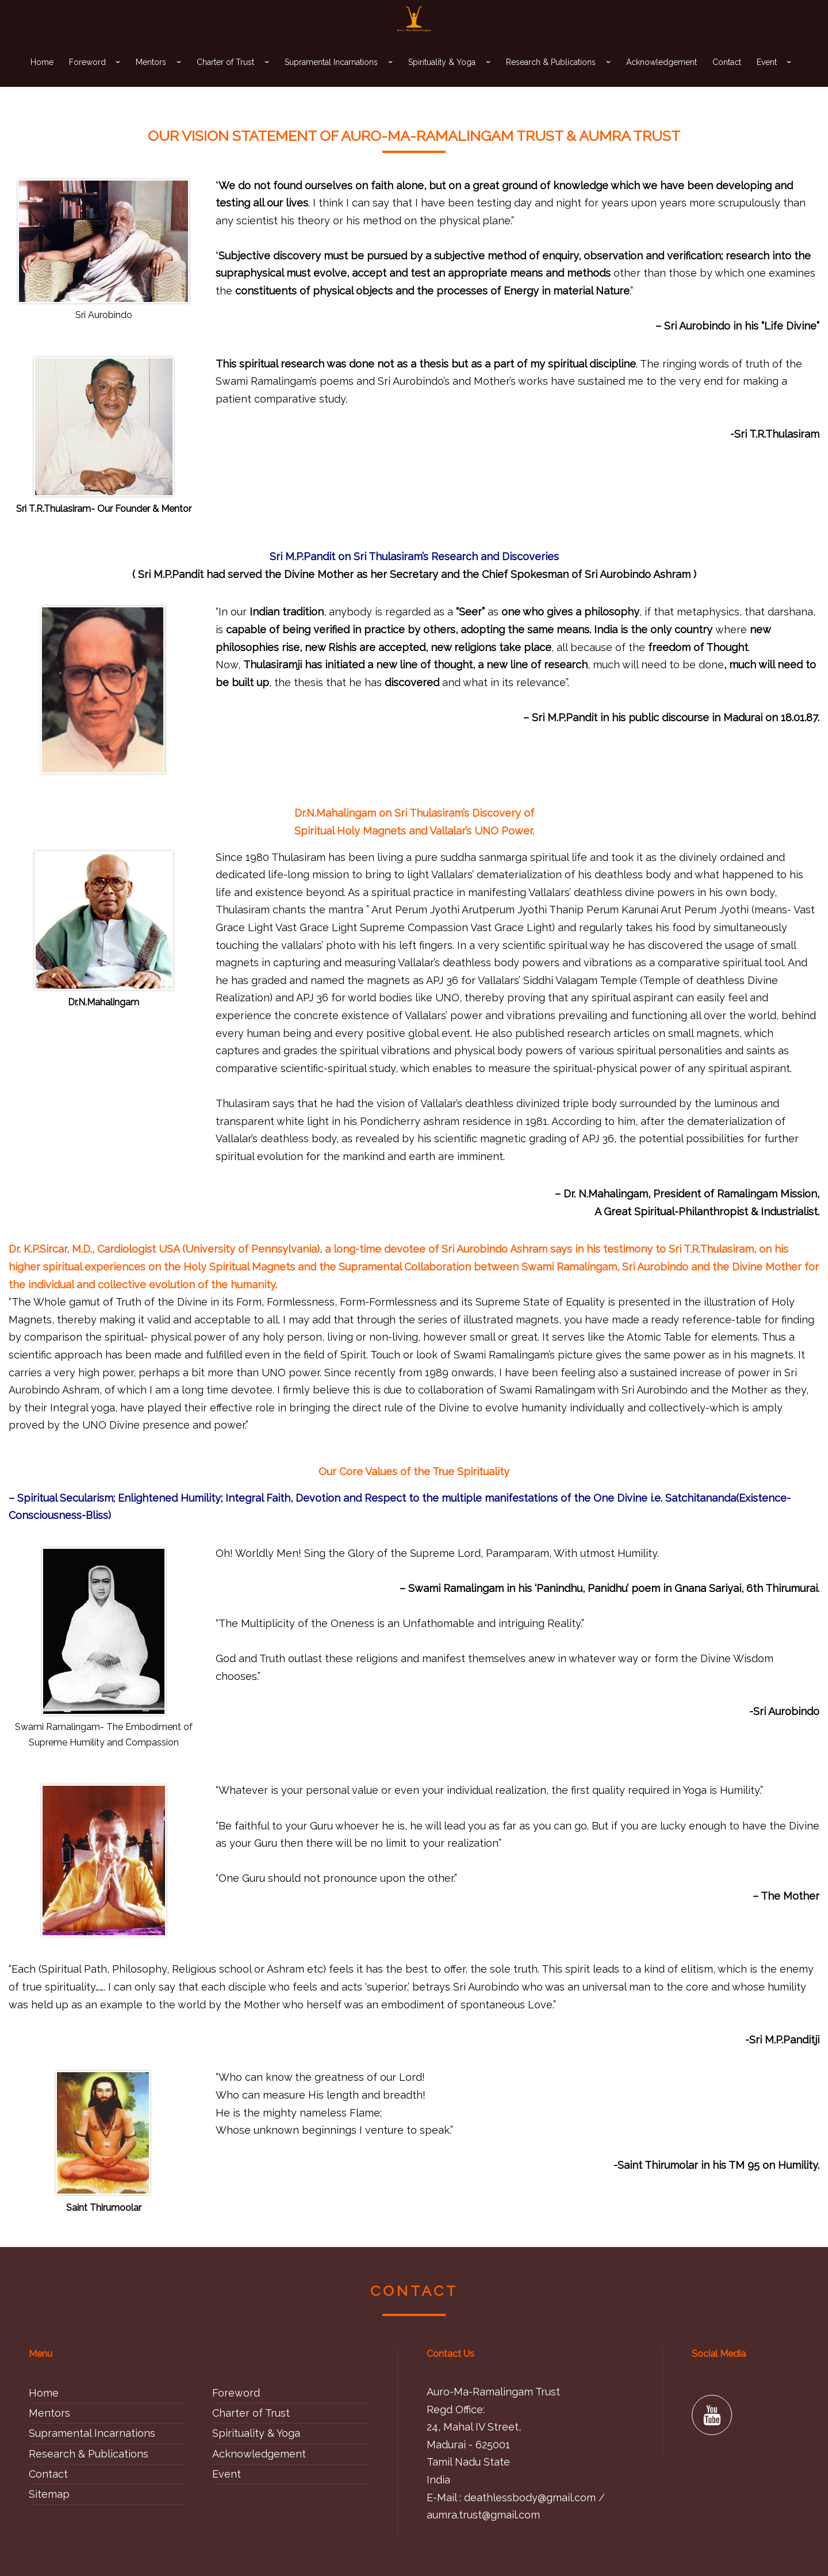 The width and height of the screenshot is (828, 2576). I want to click on Acknowledgement, so click(661, 81).